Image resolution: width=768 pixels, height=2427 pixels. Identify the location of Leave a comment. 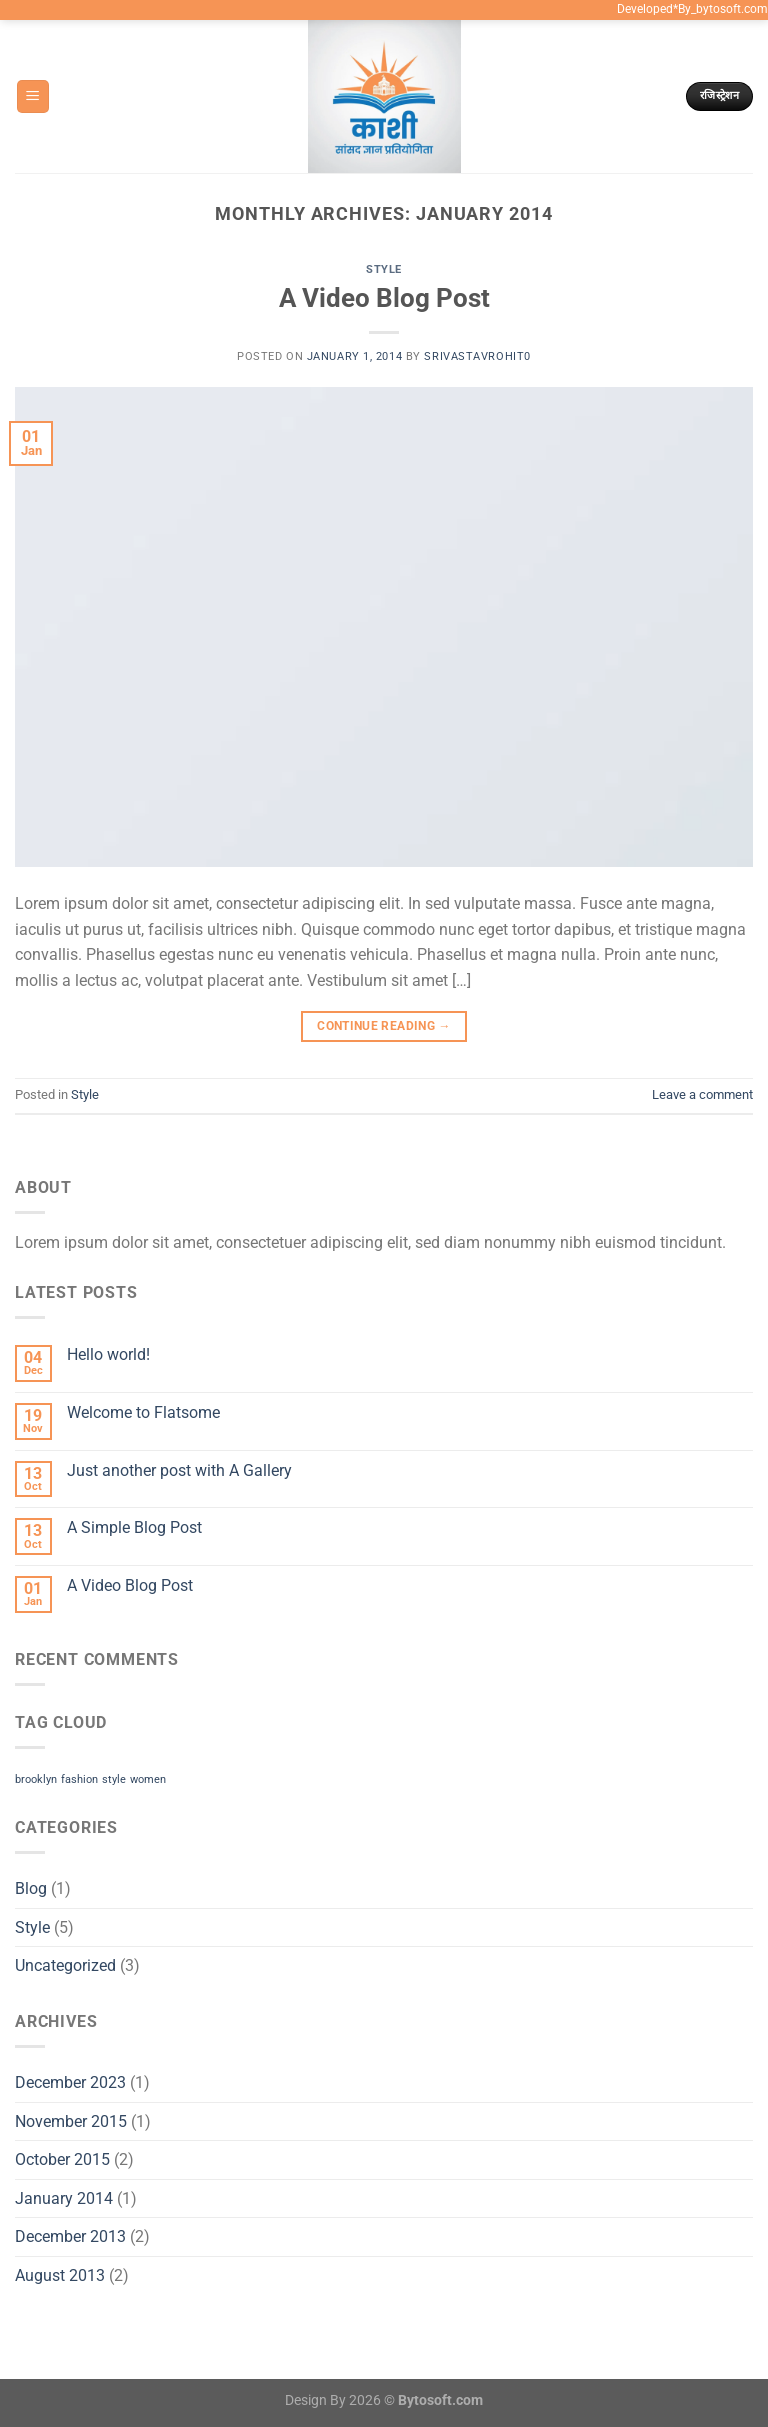
(702, 1094).